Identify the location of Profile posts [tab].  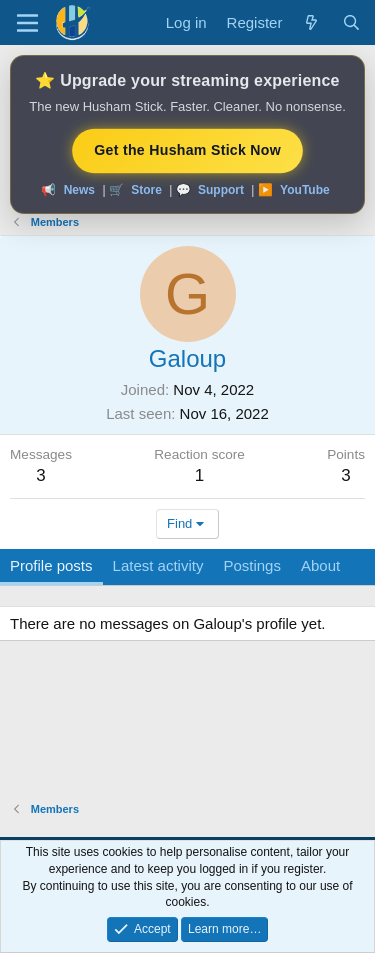
(51, 565).